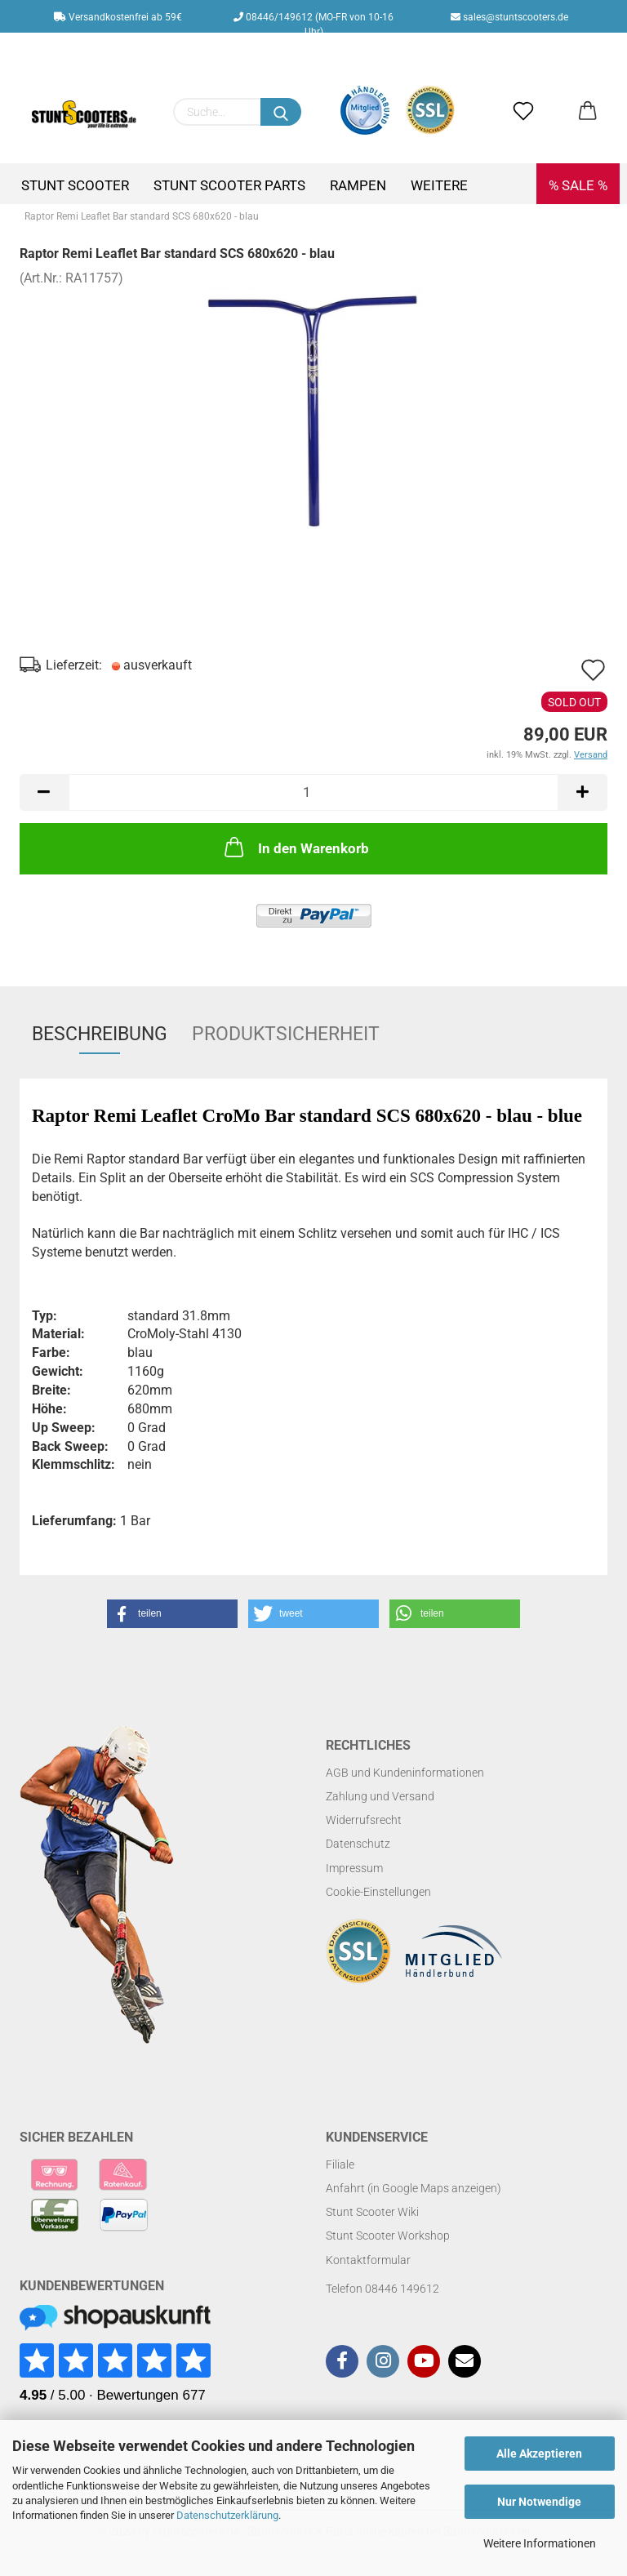 The width and height of the screenshot is (627, 2576). I want to click on Stunt Scooter, so click(75, 185).